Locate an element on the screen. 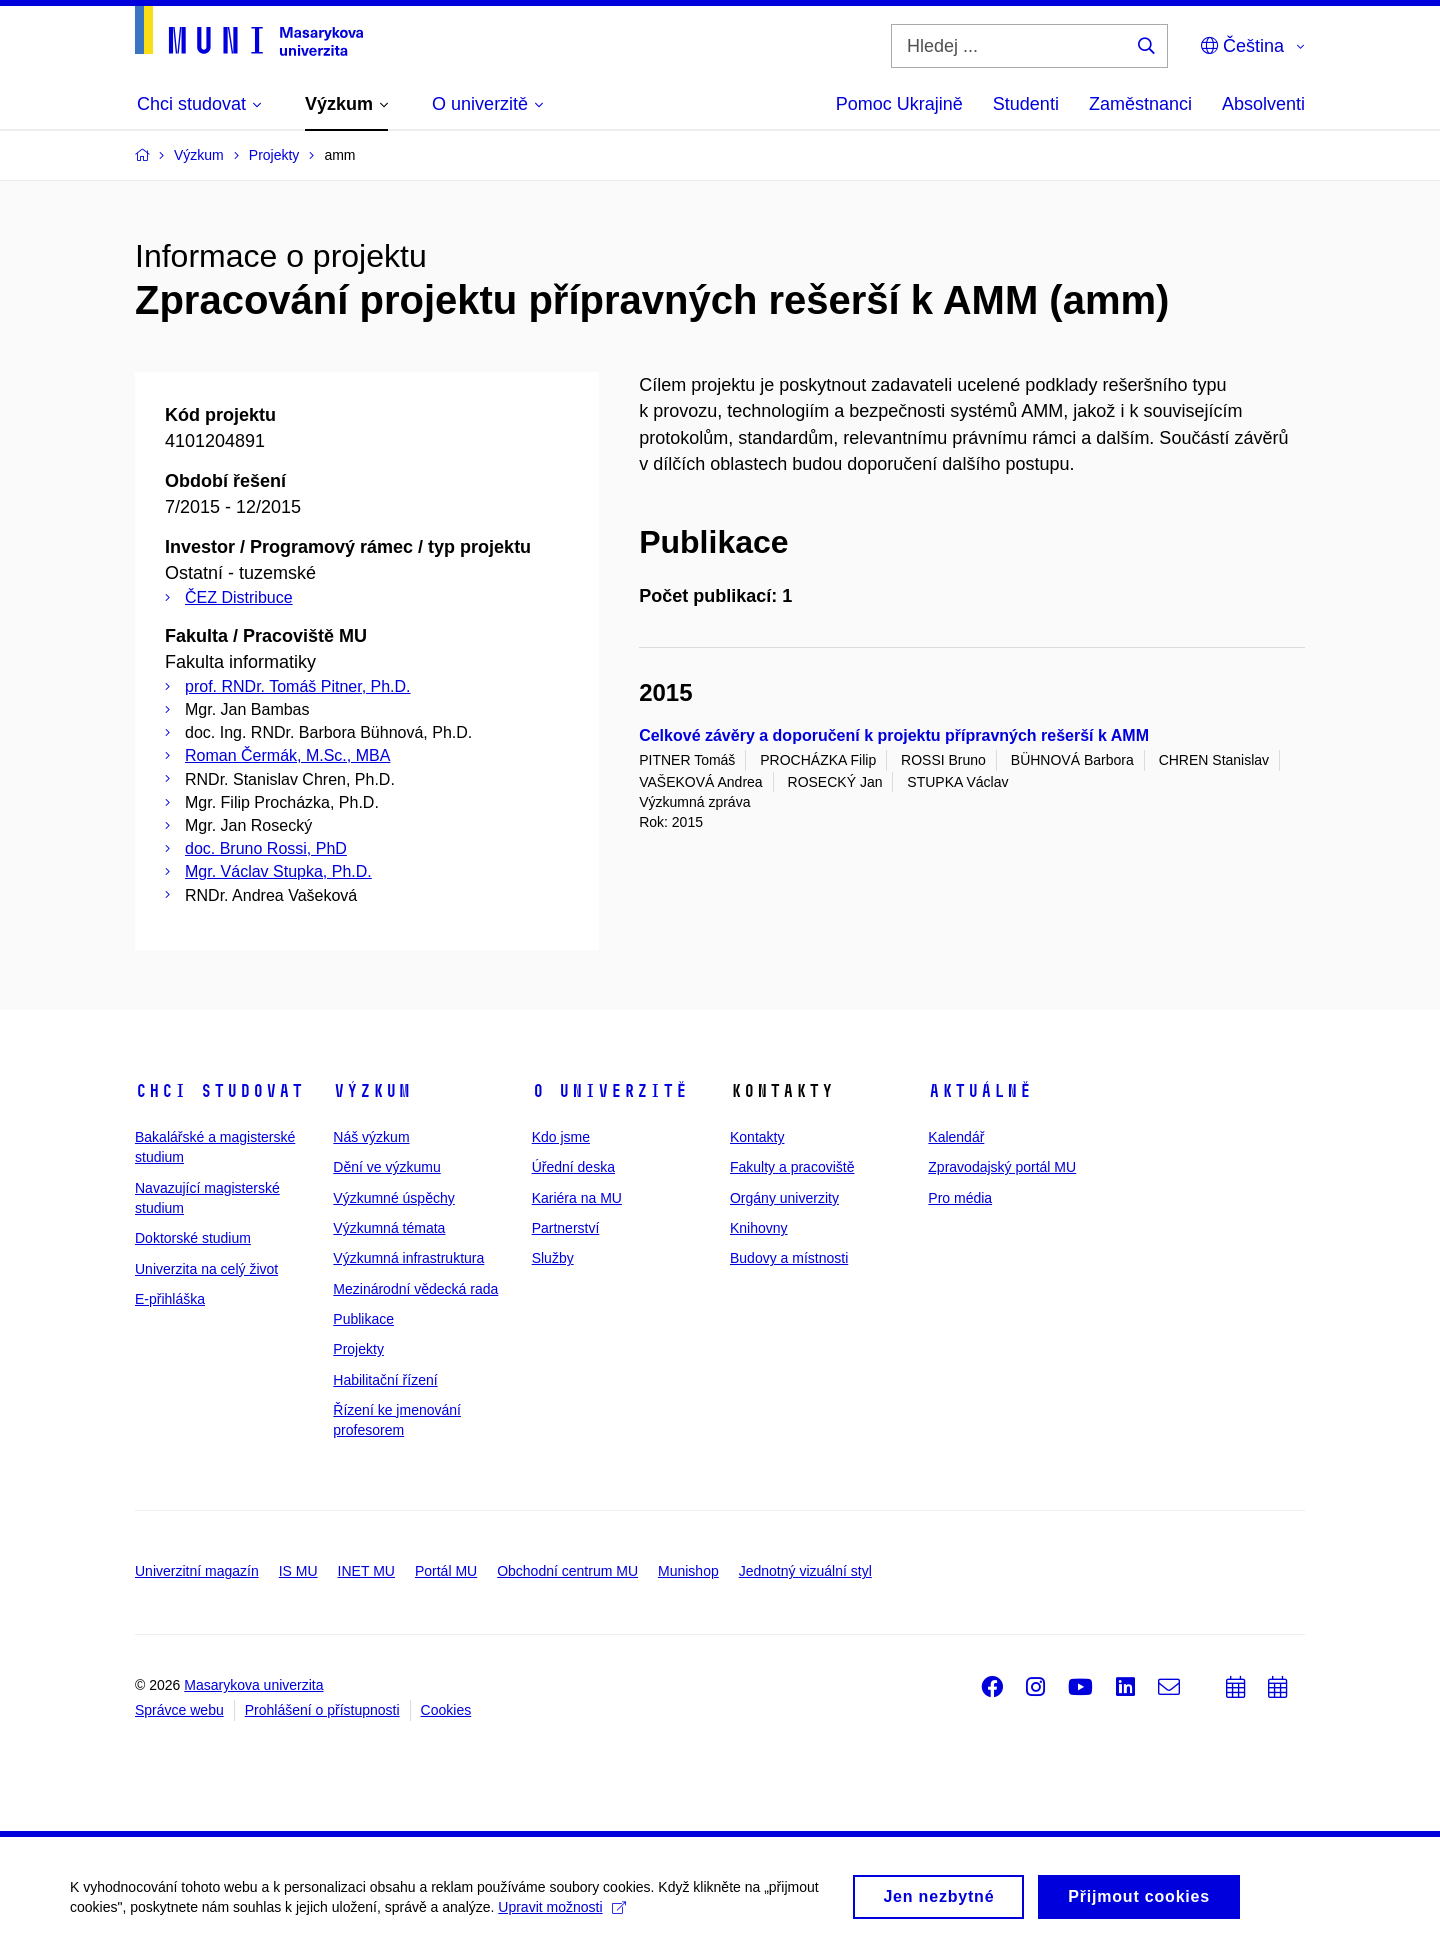 The image size is (1440, 1958). INET MU is located at coordinates (366, 1571).